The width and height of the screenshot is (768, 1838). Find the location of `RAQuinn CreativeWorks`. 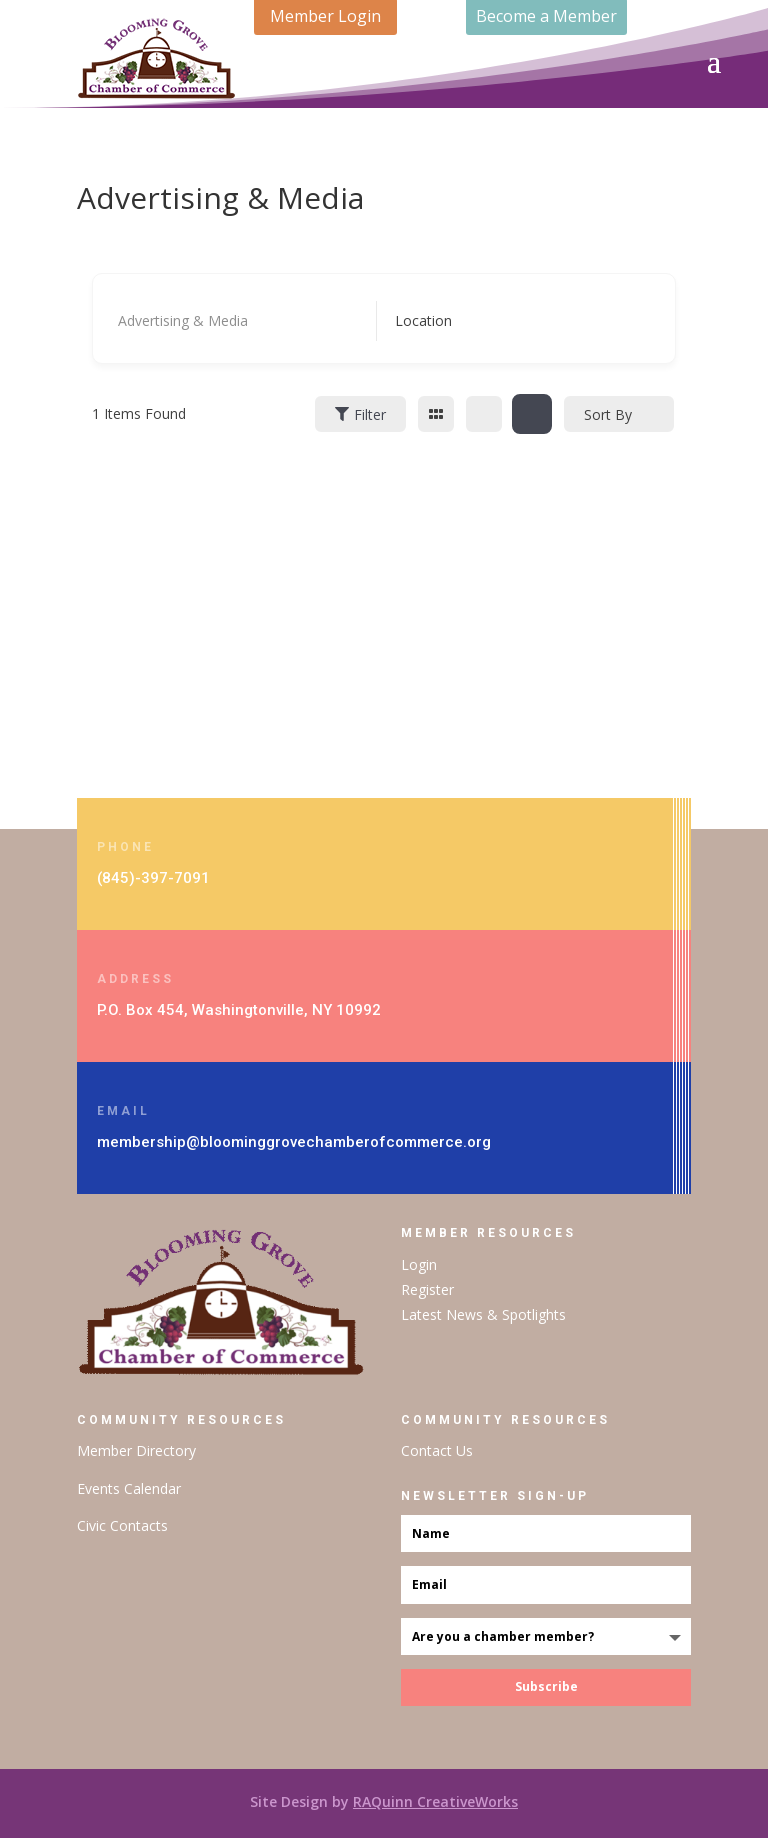

RAQuinn CreativeWorks is located at coordinates (435, 1801).